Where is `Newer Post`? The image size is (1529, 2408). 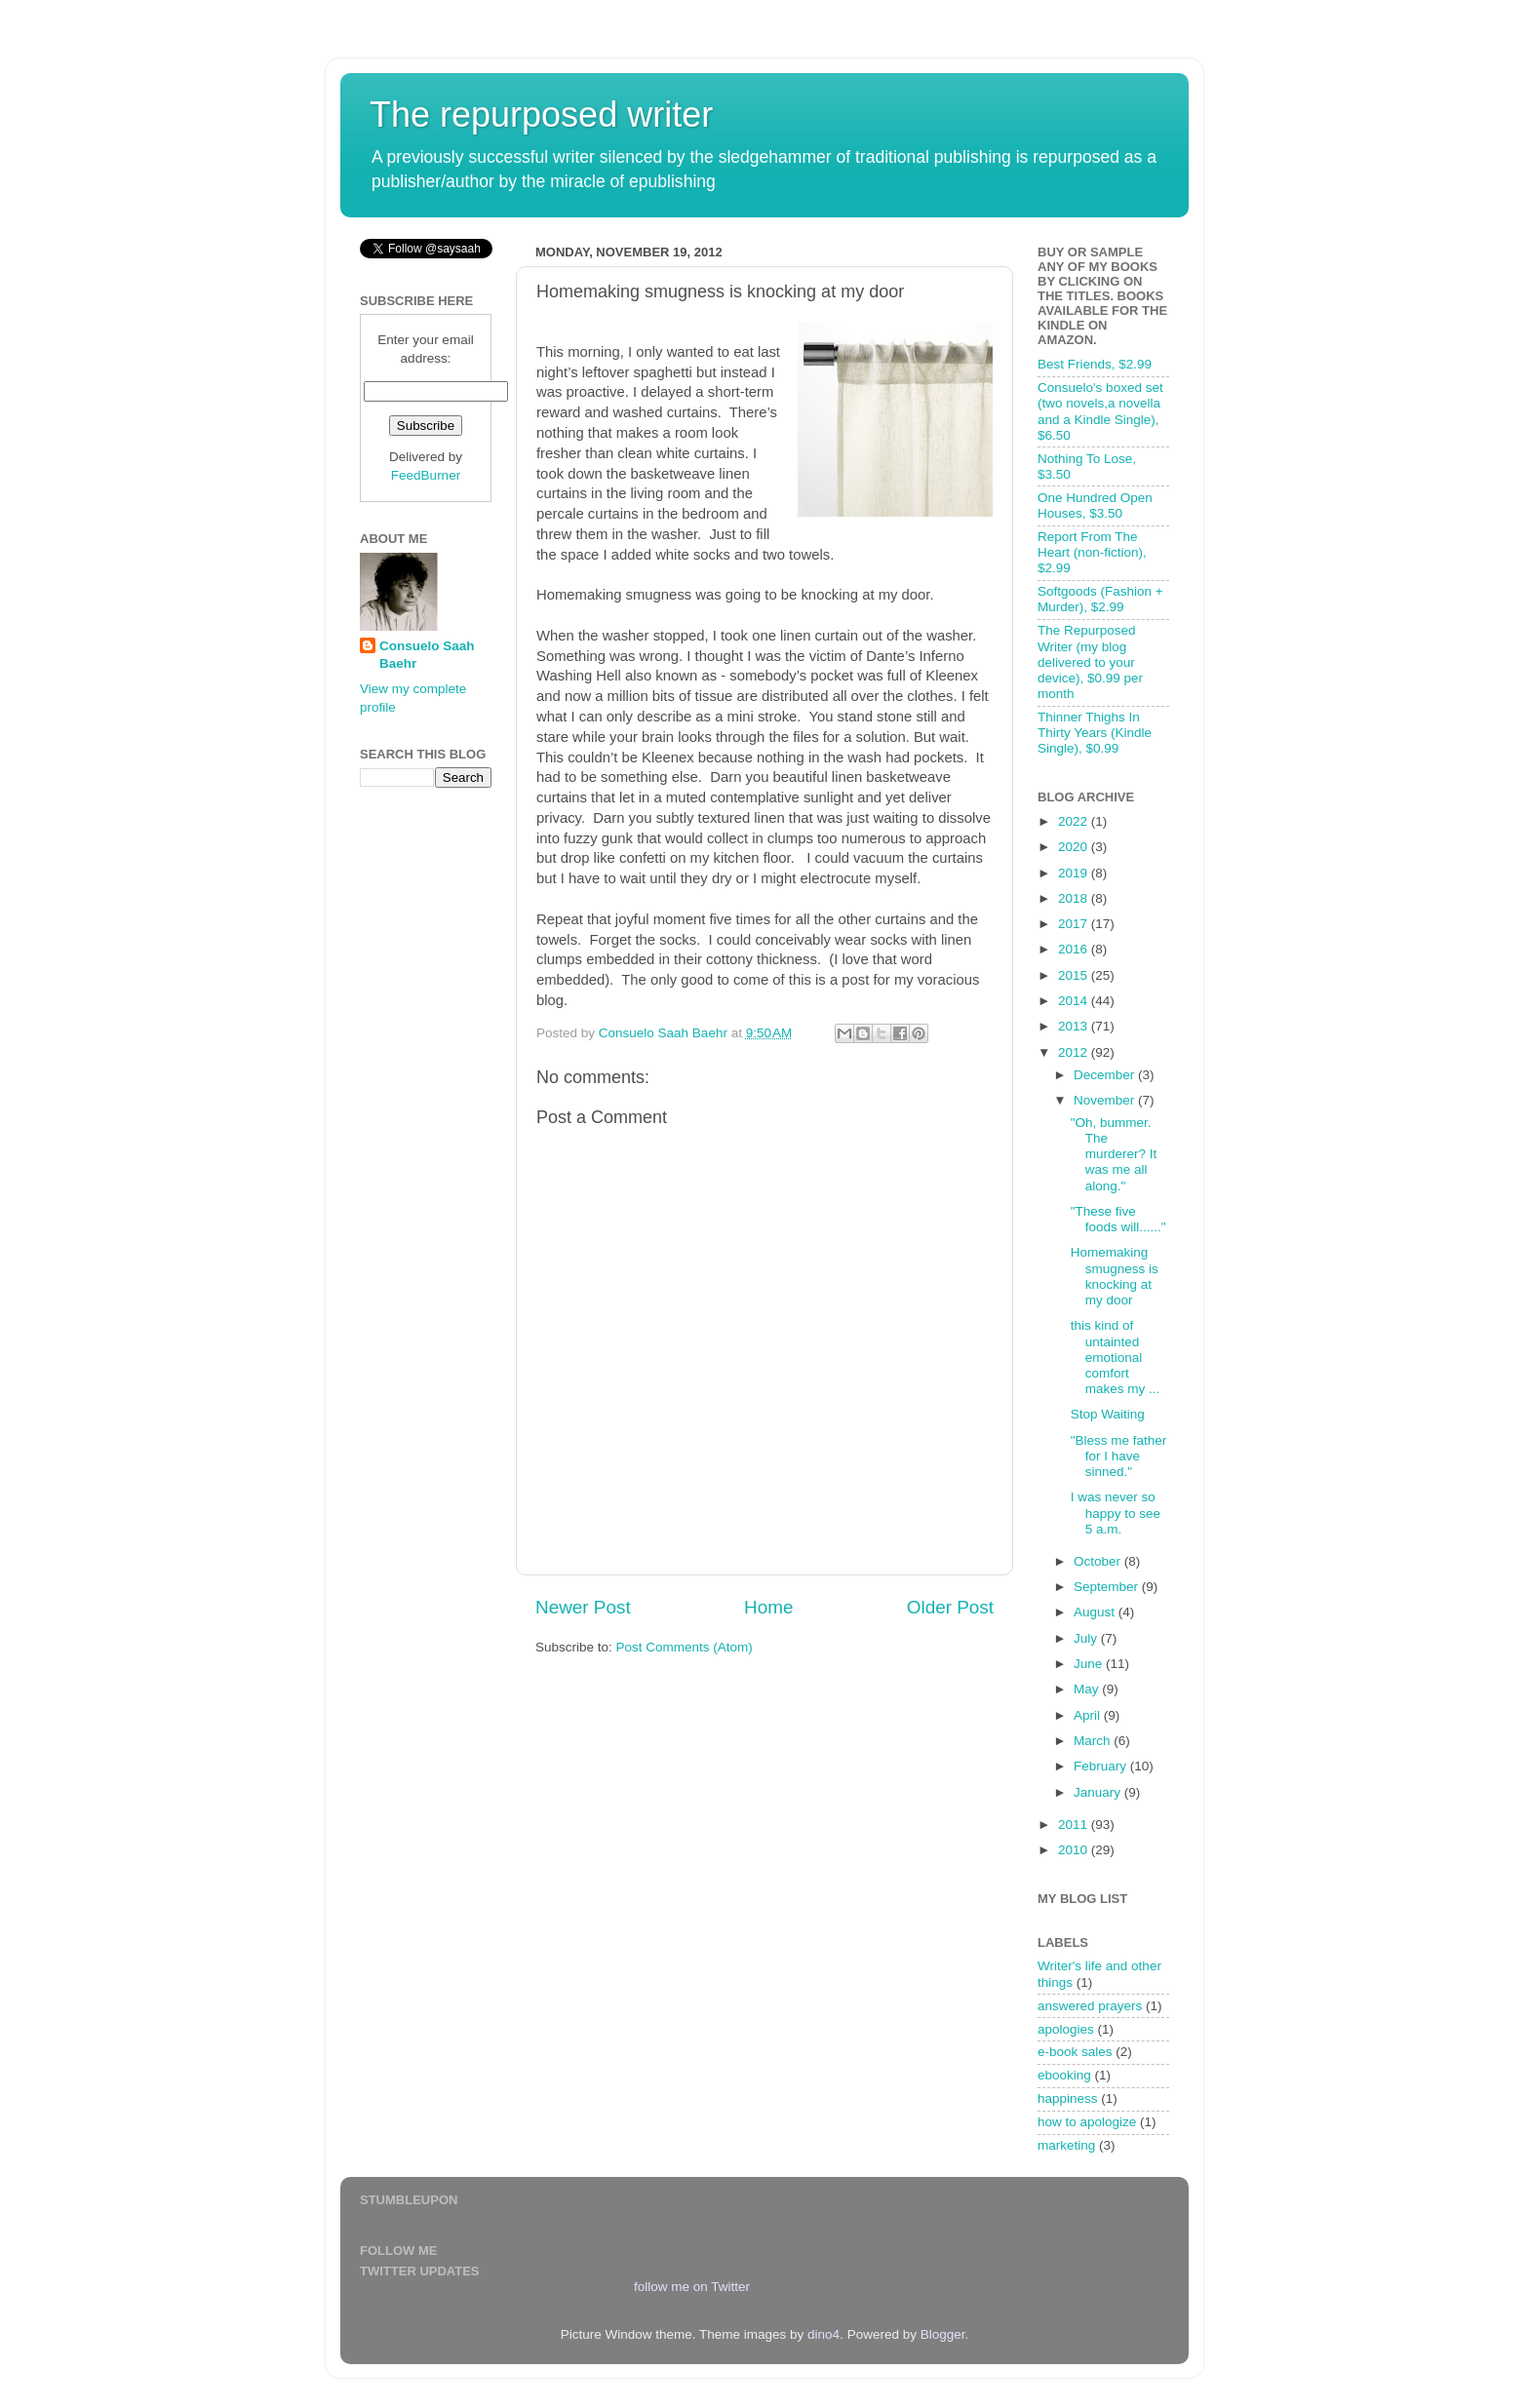
Newer Post is located at coordinates (583, 1607).